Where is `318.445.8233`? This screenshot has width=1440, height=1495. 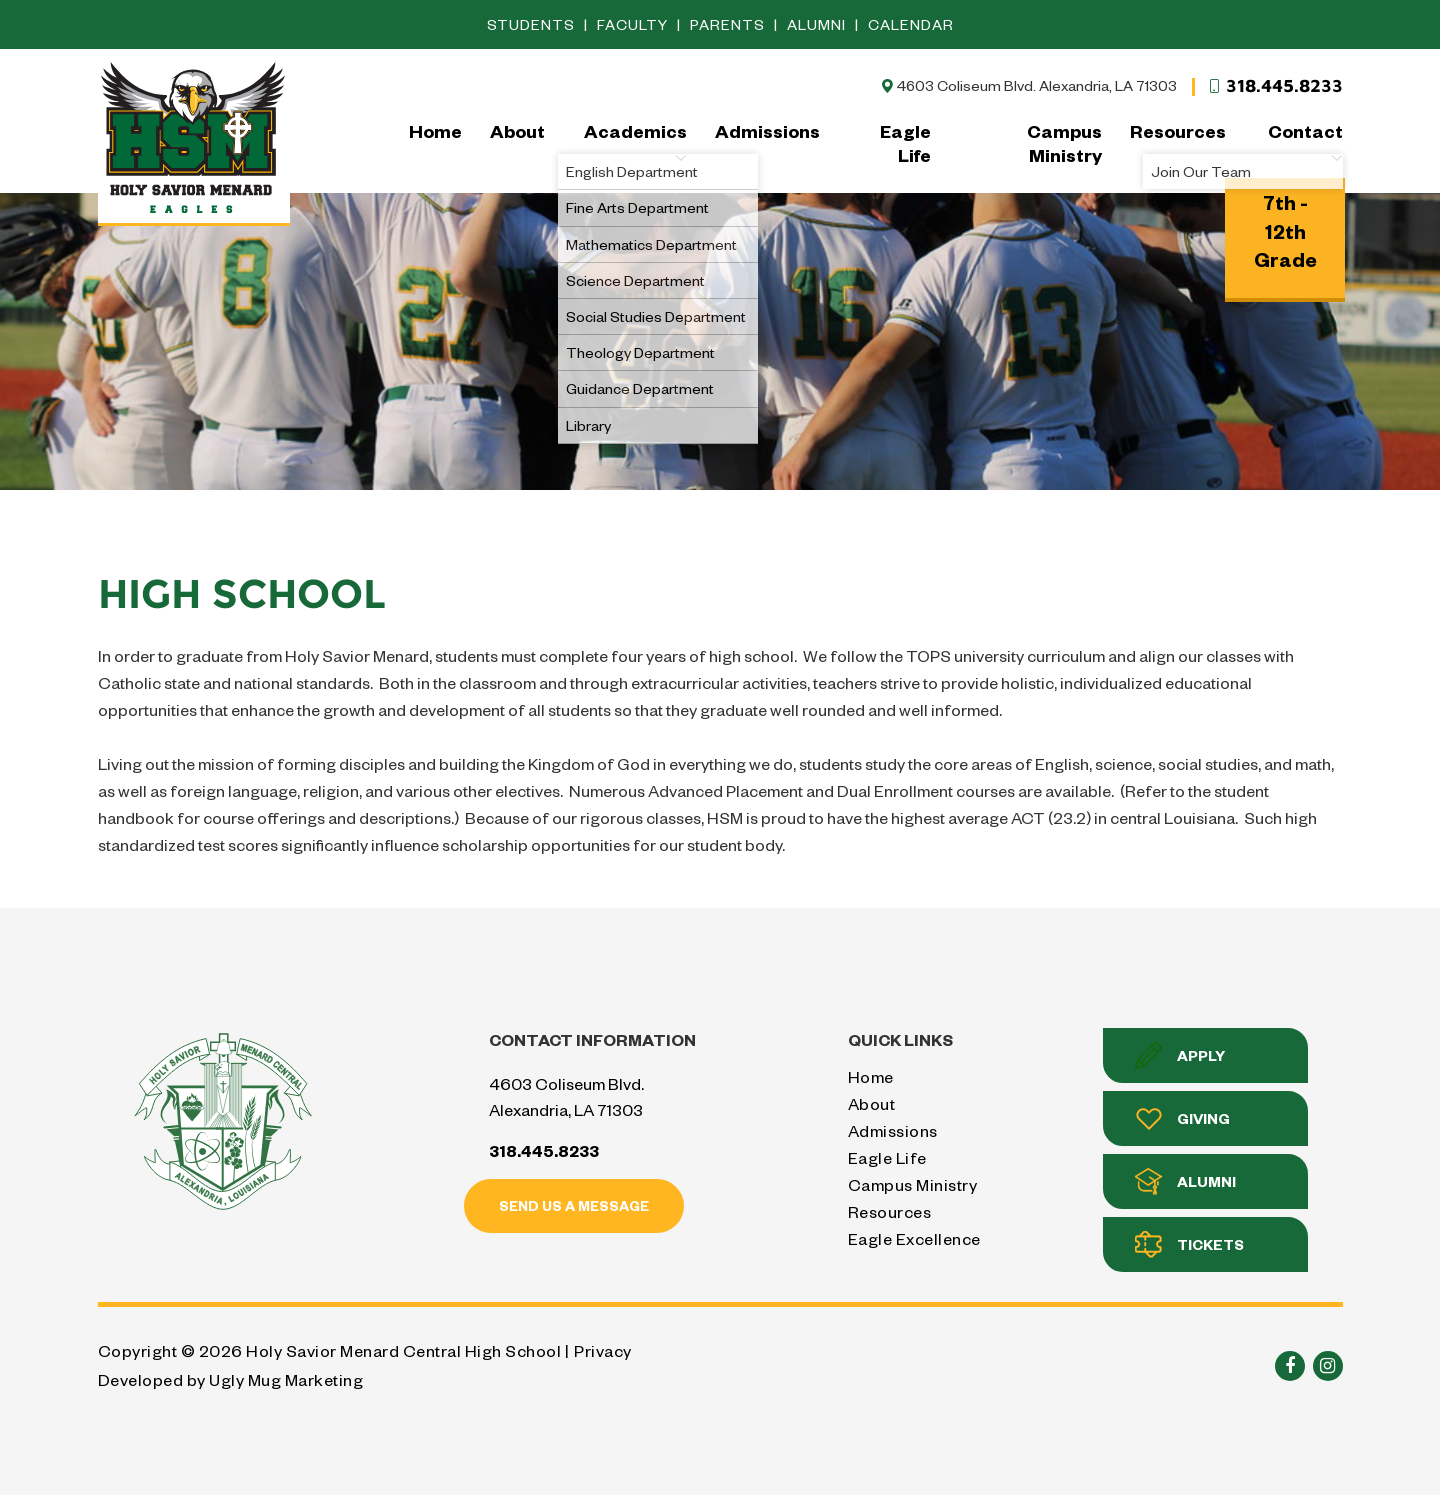 318.445.8233 is located at coordinates (1275, 86).